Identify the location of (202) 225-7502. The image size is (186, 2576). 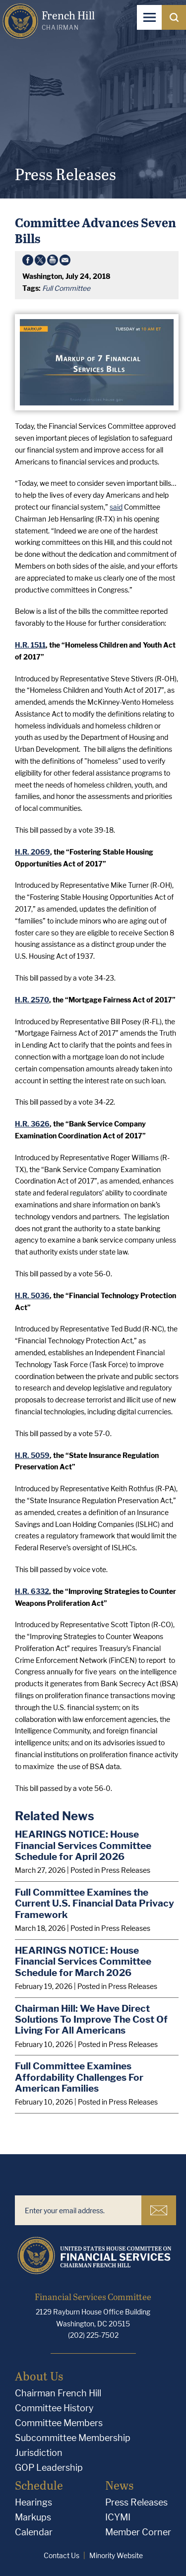
(93, 2335).